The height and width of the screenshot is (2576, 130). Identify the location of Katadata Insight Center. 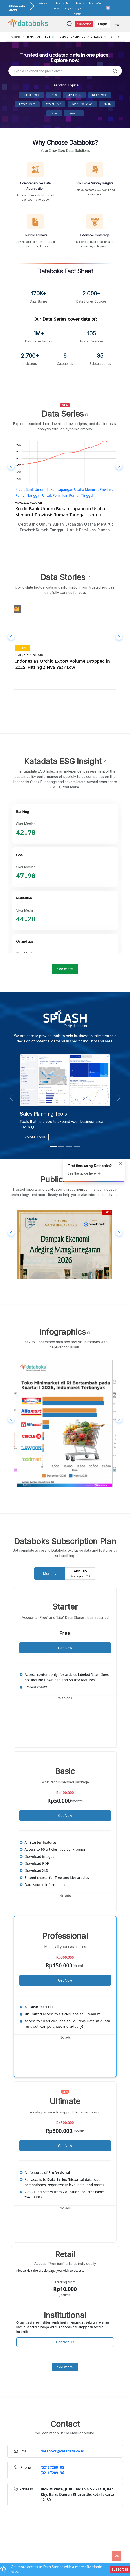
(79, 8).